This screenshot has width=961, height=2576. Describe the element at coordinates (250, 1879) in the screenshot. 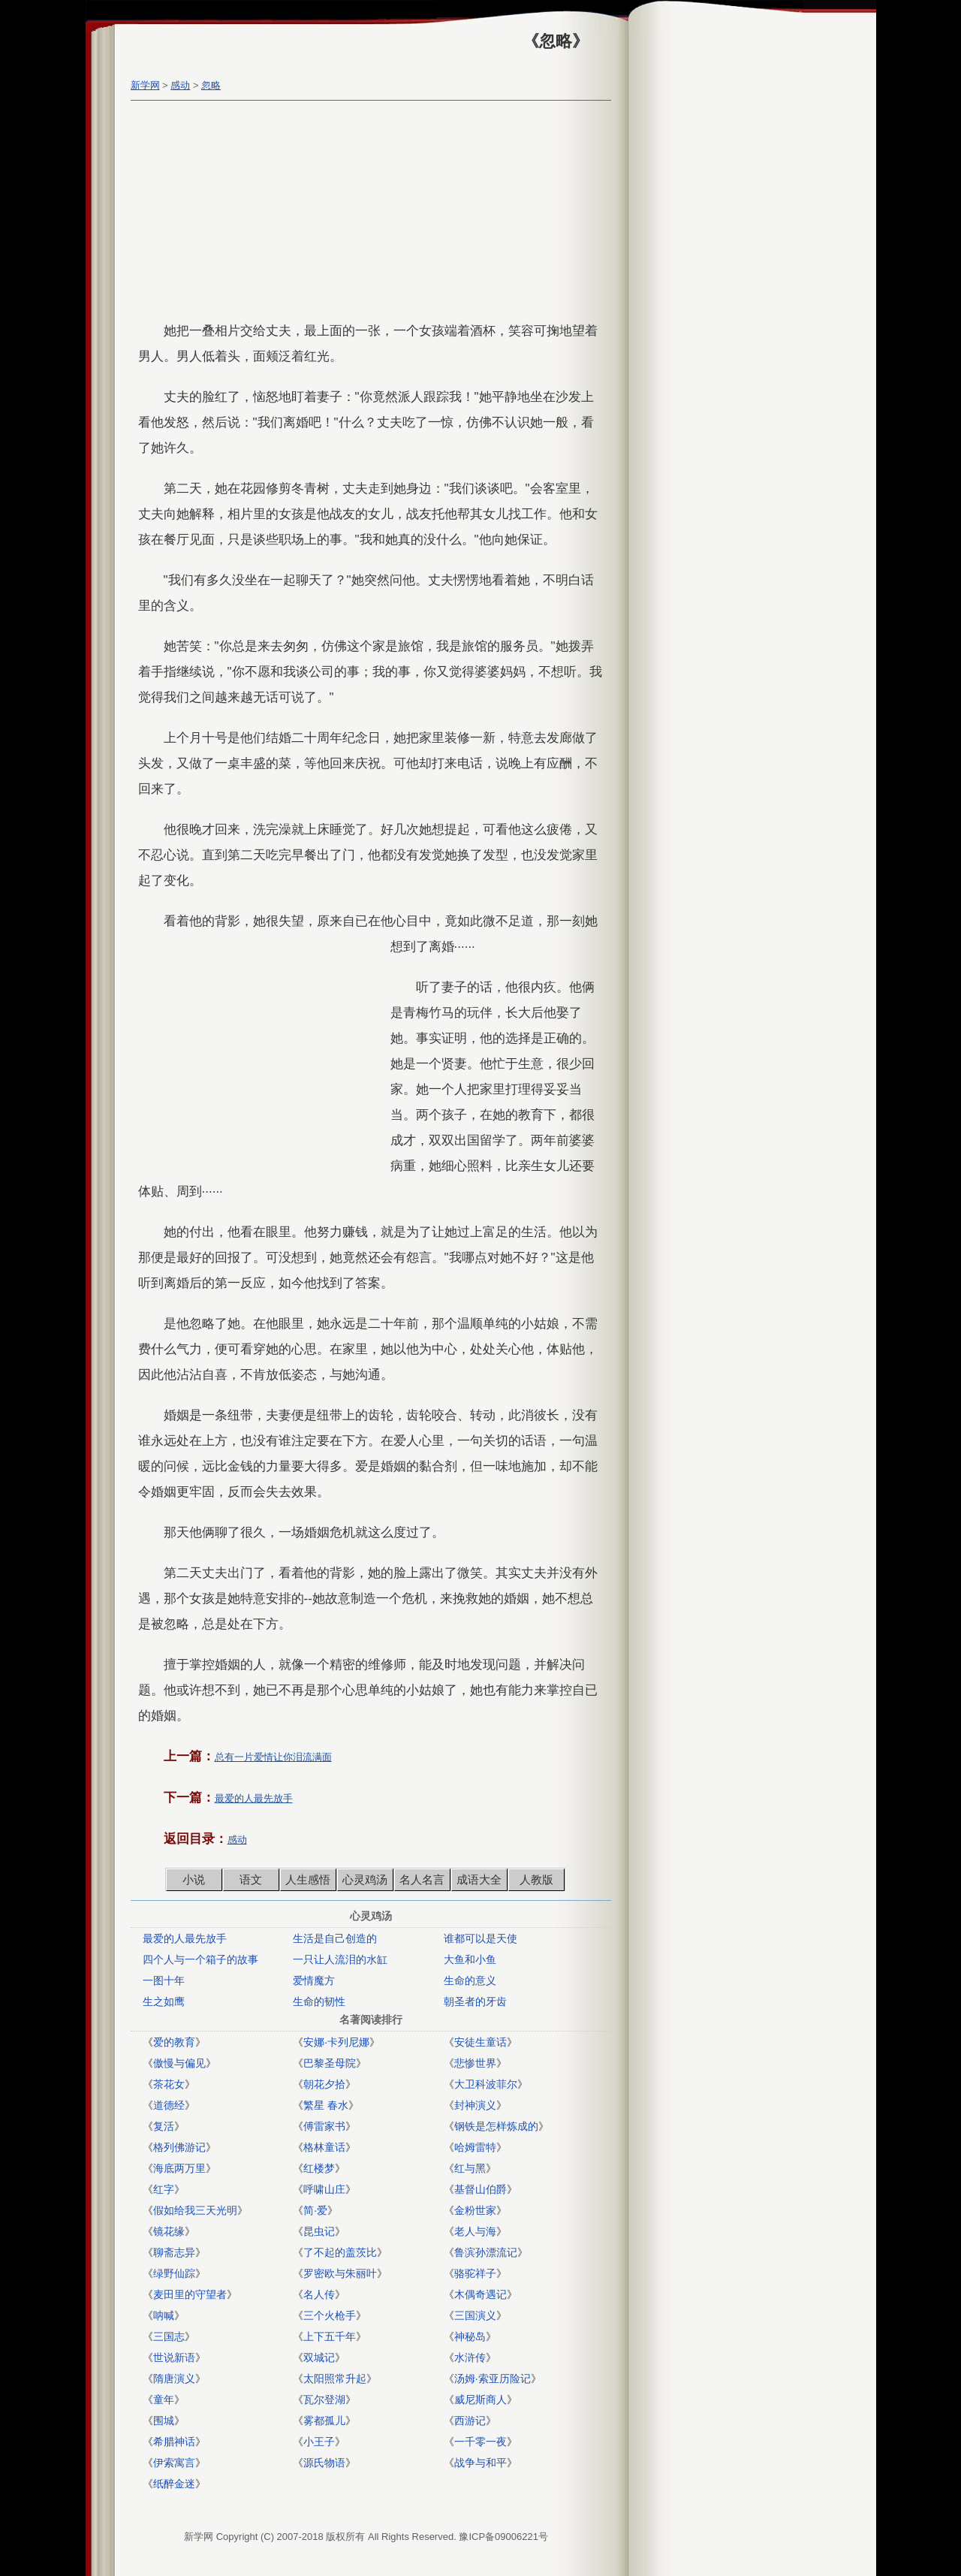

I see `语文` at that location.